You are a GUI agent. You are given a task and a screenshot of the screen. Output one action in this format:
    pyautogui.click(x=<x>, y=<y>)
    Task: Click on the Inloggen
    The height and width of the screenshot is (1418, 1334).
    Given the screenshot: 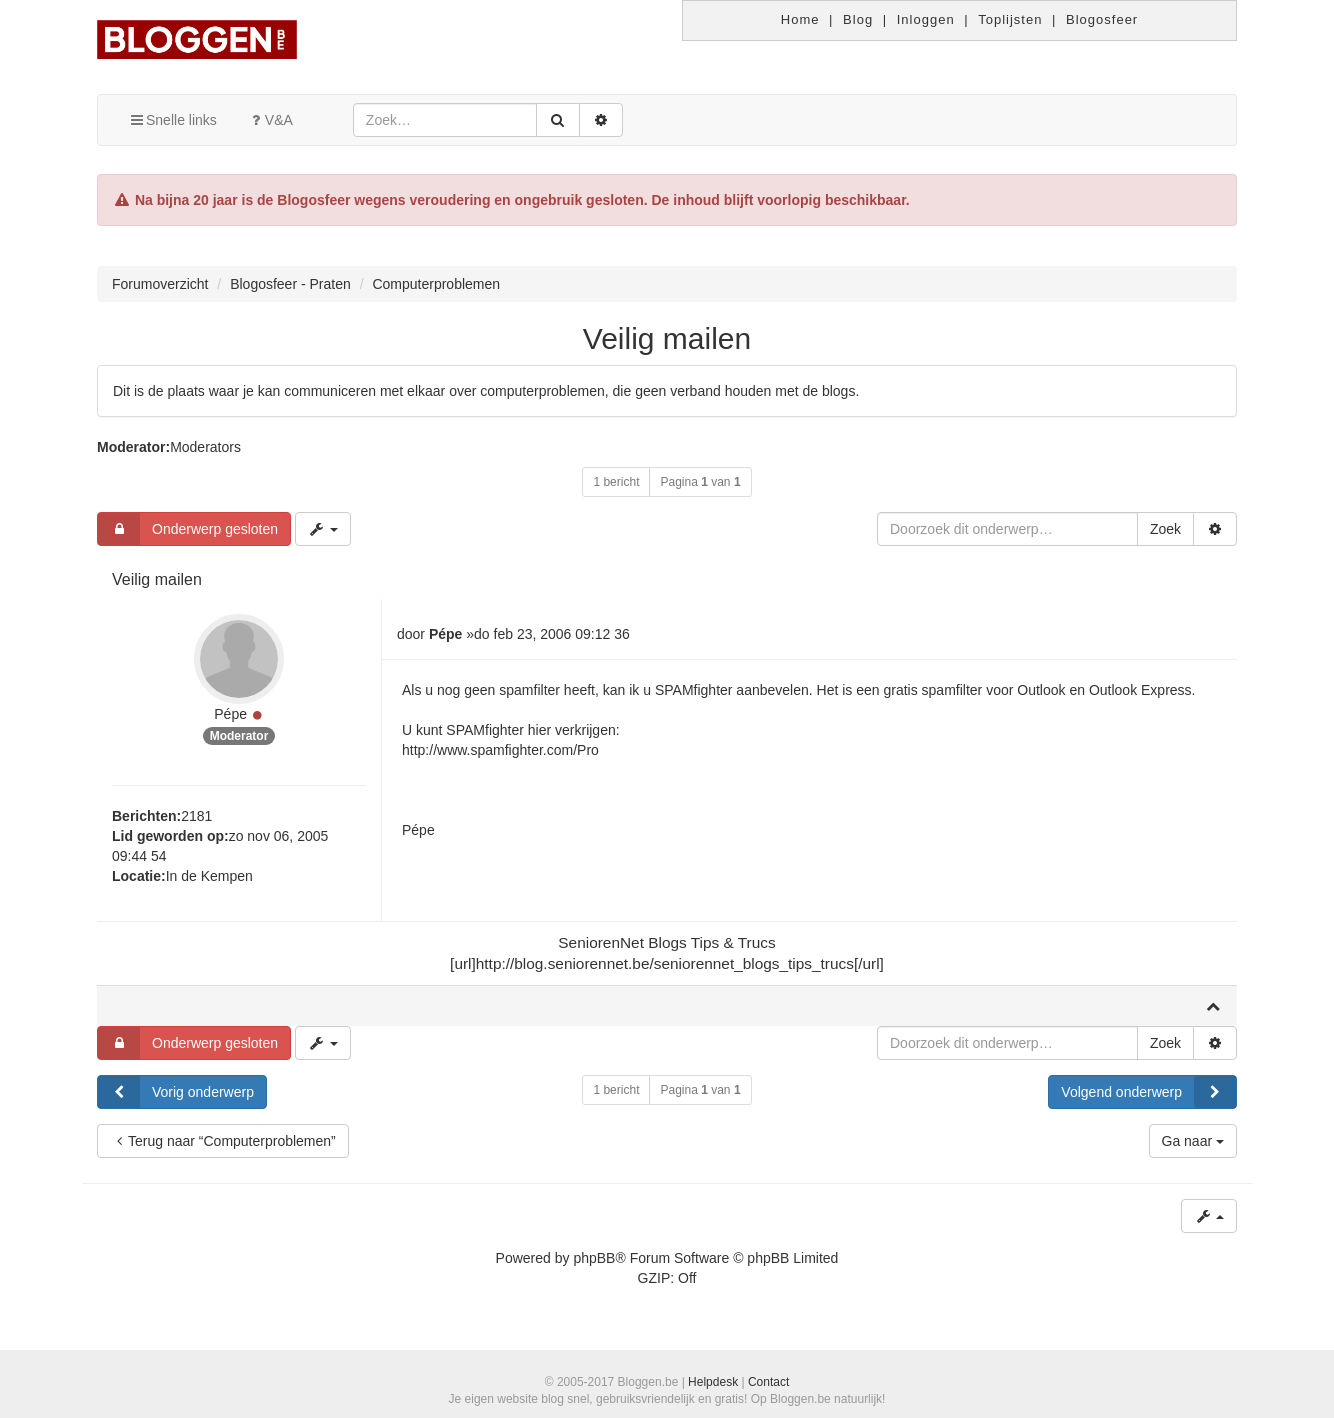 What is the action you would take?
    pyautogui.click(x=926, y=19)
    